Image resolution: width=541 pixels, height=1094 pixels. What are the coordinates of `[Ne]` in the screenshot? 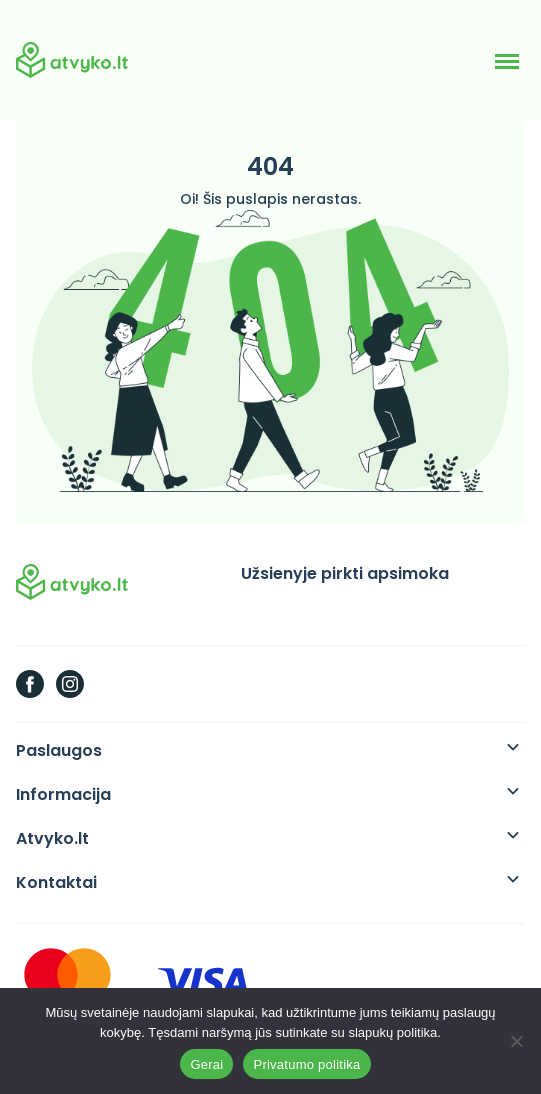 It's located at (516, 1041).